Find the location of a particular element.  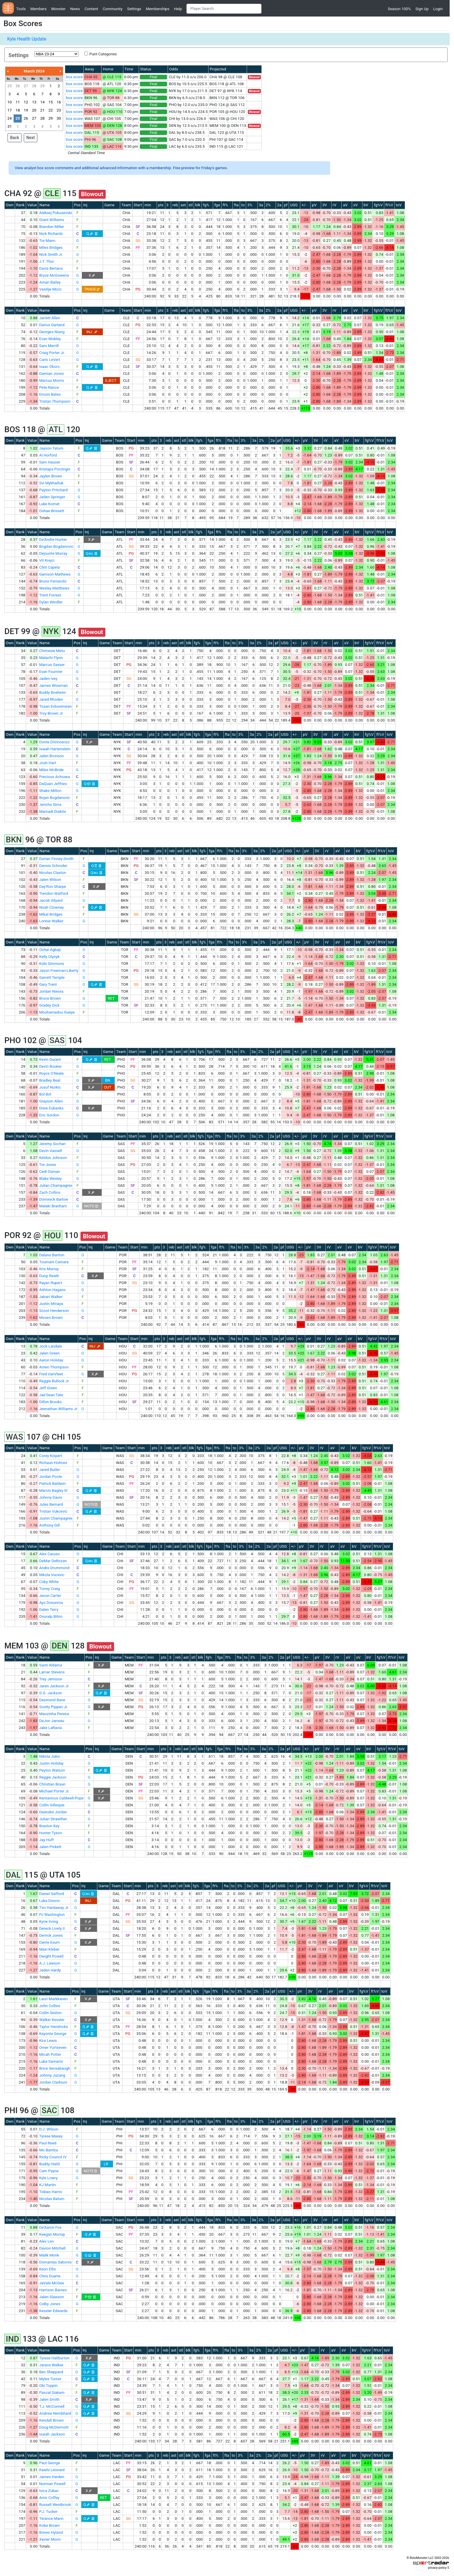

Punt Categories is located at coordinates (103, 54).